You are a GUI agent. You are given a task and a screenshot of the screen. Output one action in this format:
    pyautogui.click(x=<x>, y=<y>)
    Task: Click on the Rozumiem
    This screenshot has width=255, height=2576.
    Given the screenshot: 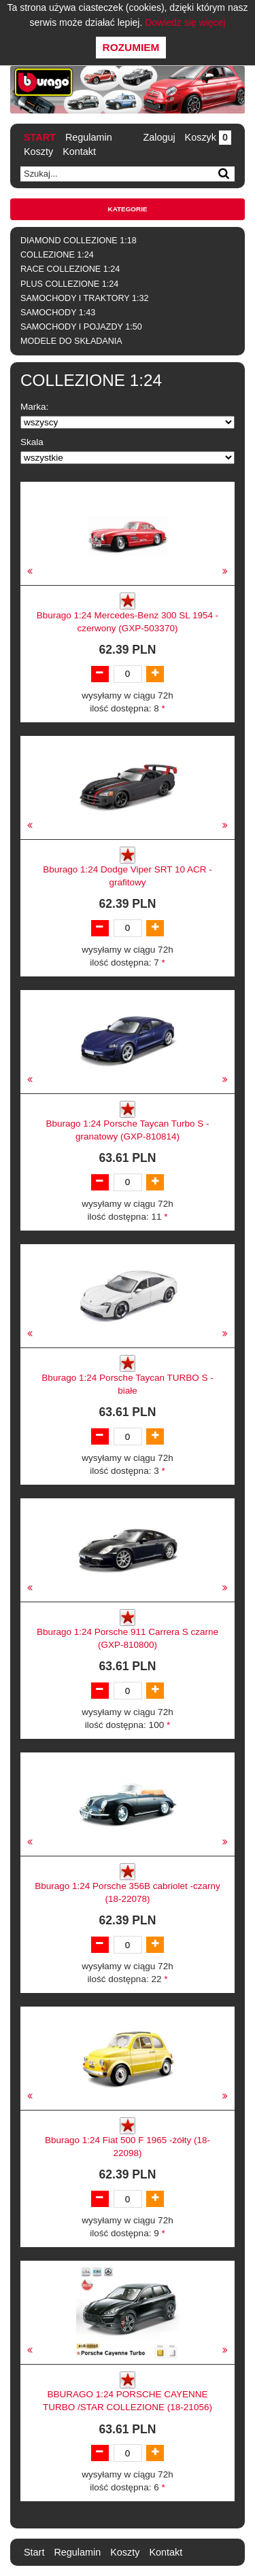 What is the action you would take?
    pyautogui.click(x=131, y=47)
    